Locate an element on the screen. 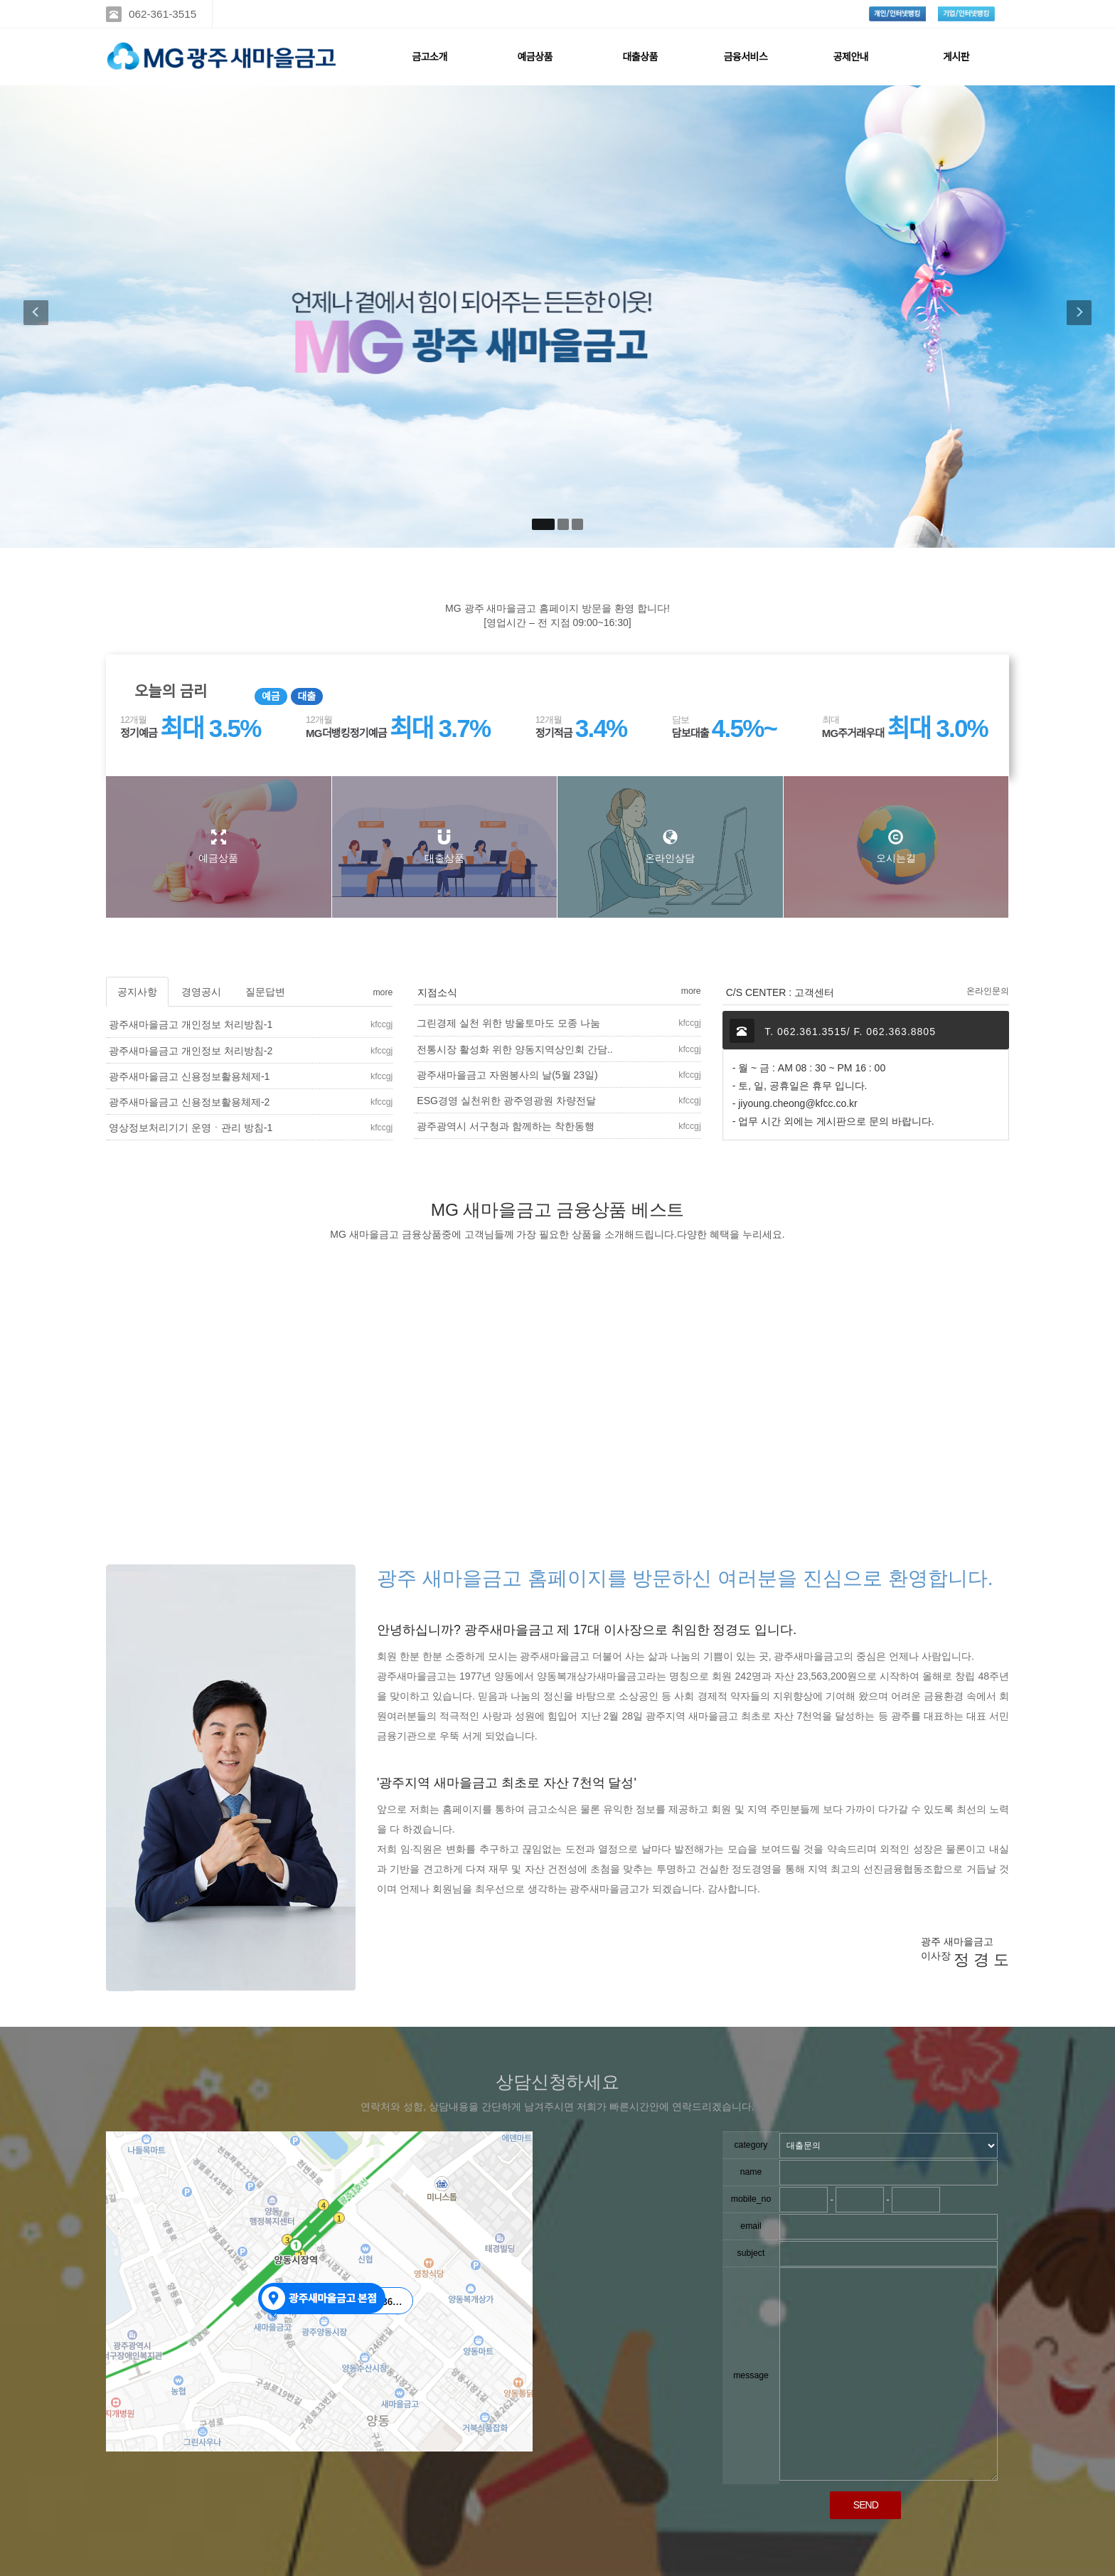 Image resolution: width=1115 pixels, height=2576 pixels. 경영공시 is located at coordinates (201, 991).